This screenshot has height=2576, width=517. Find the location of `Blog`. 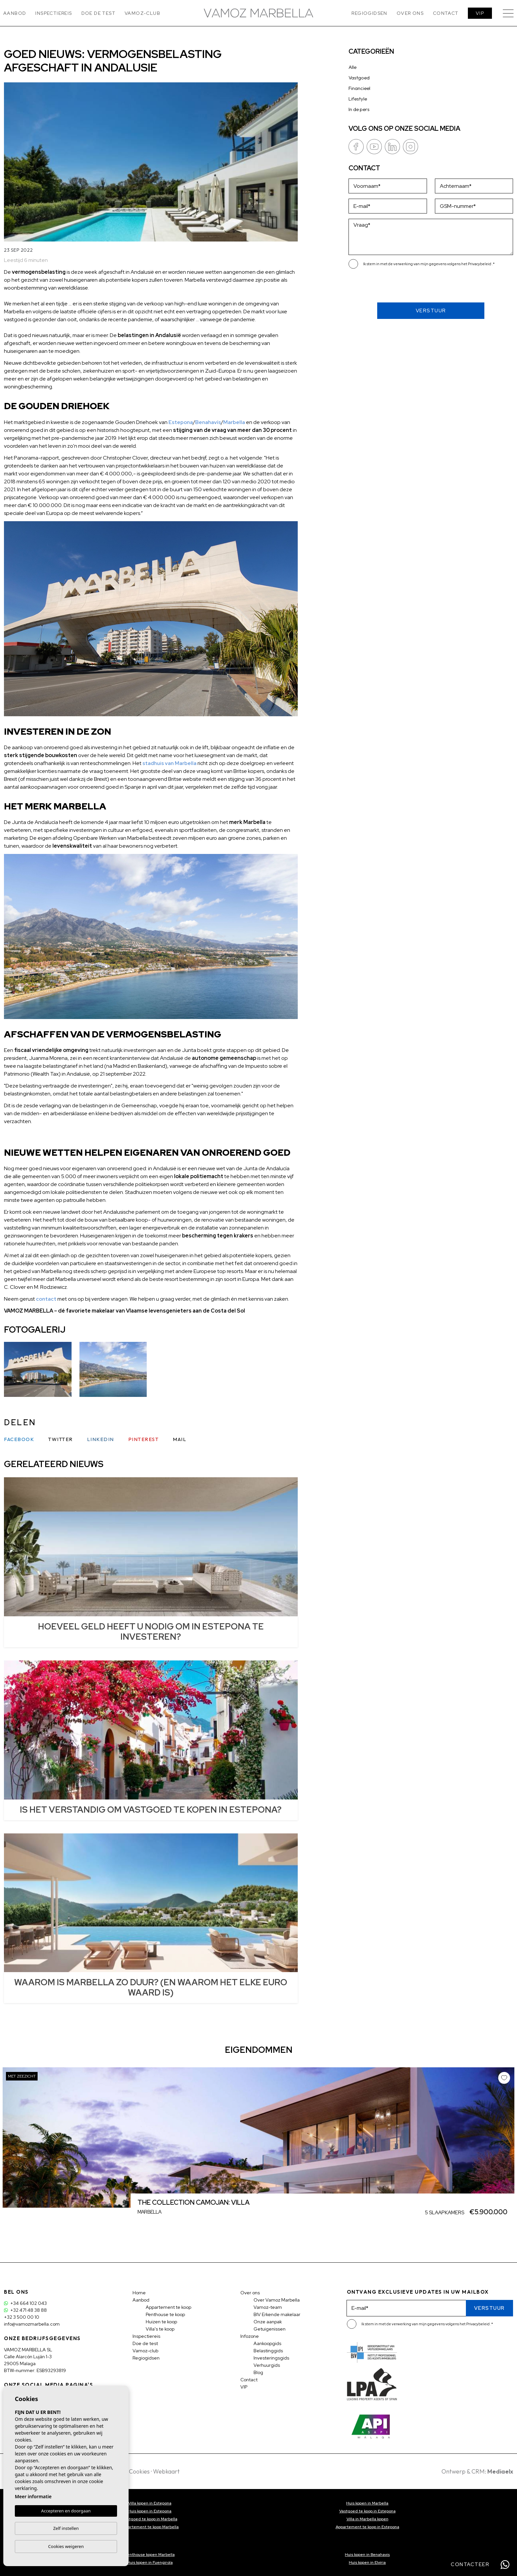

Blog is located at coordinates (258, 2372).